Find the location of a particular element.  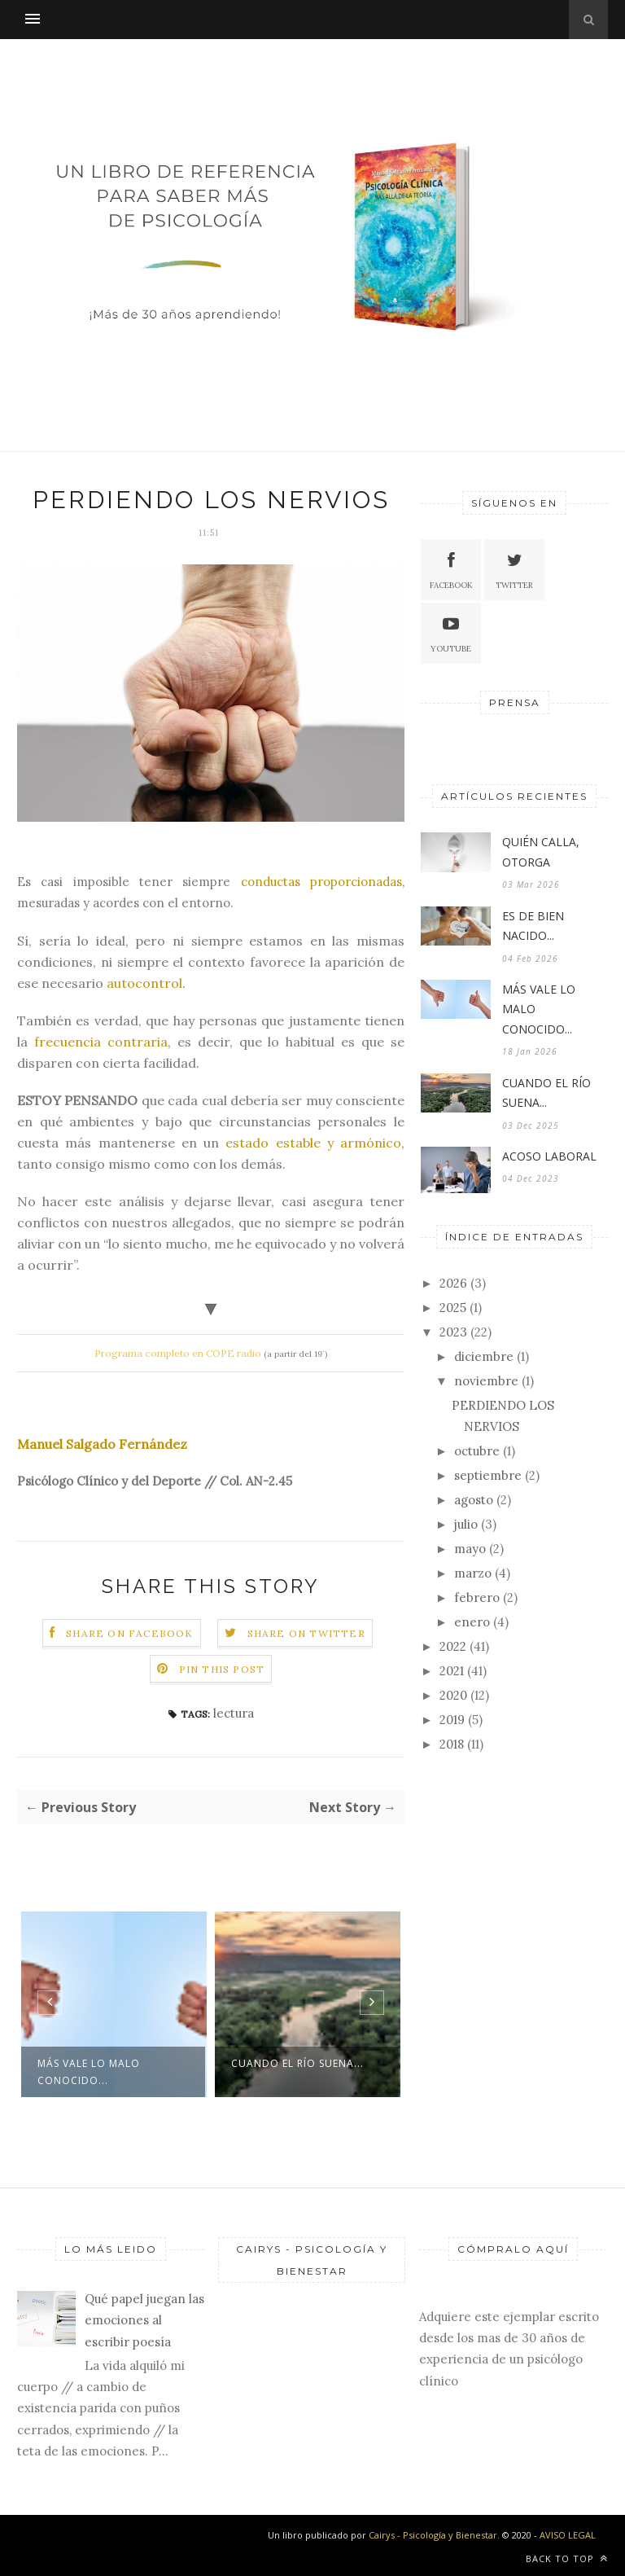

octubre is located at coordinates (477, 1451).